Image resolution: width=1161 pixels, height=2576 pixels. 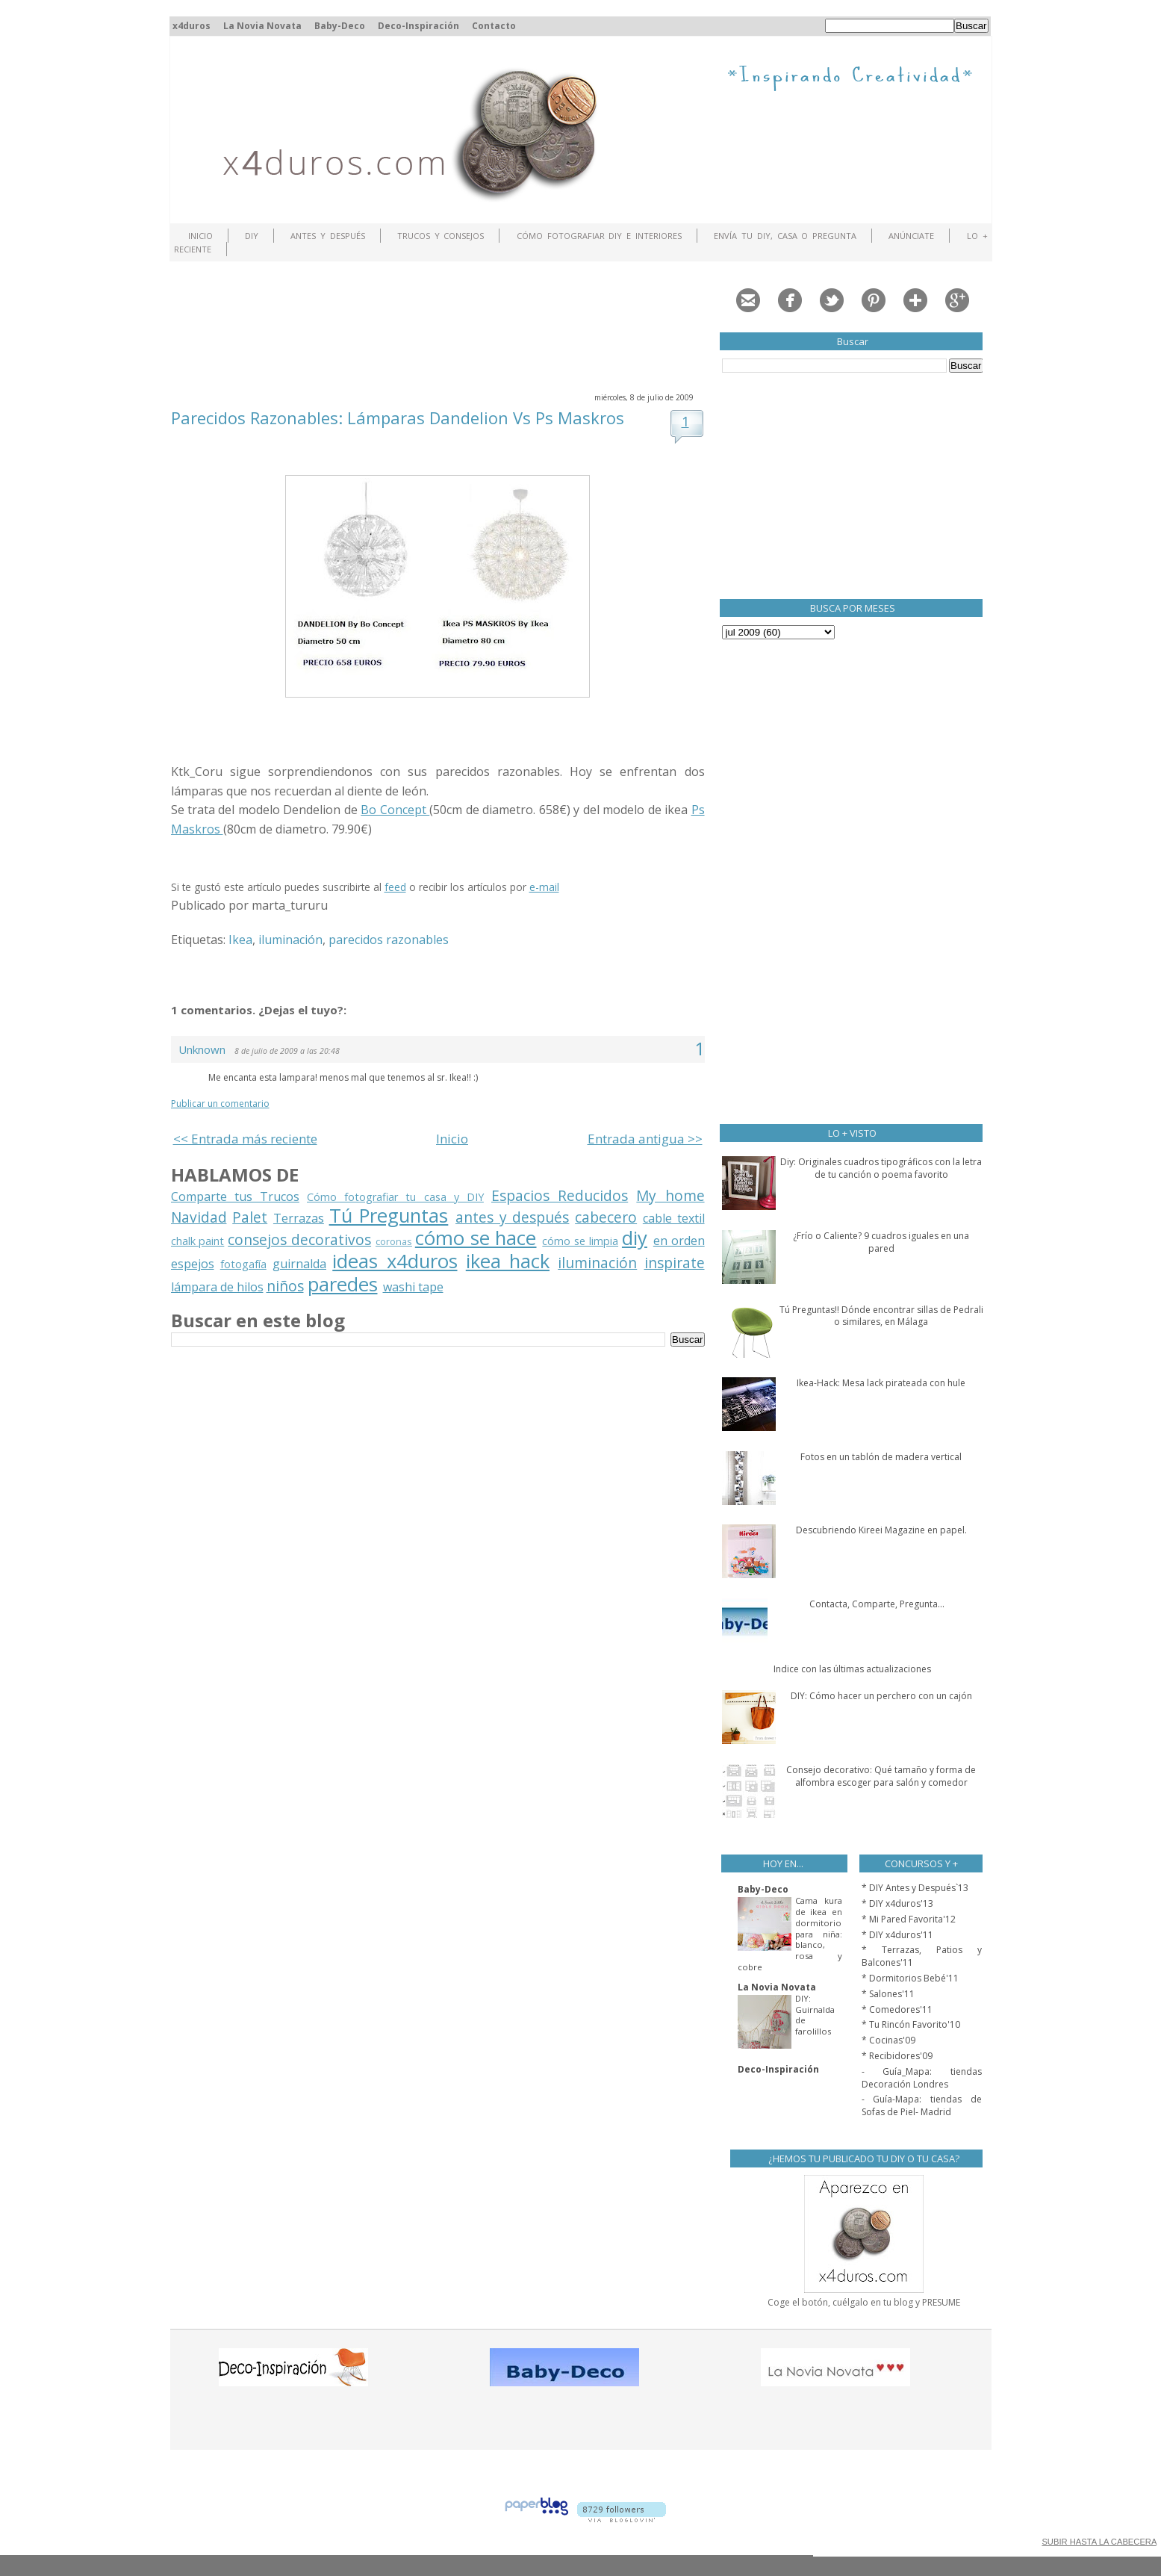 I want to click on Contacto, so click(x=494, y=25).